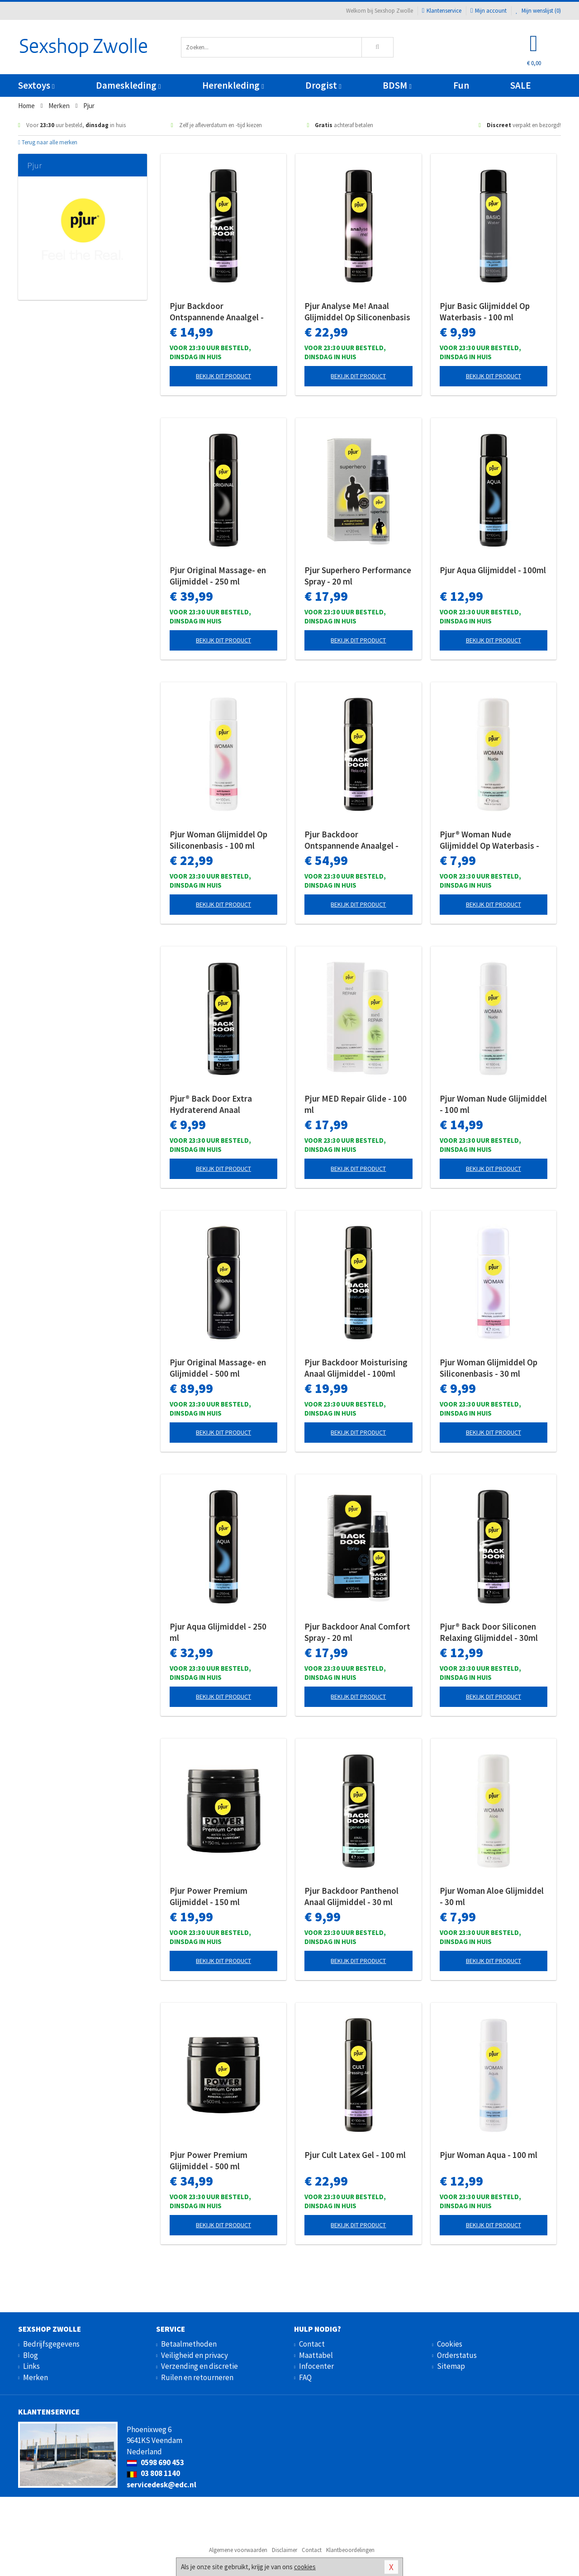  What do you see at coordinates (538, 10) in the screenshot?
I see `Mijn wenslijst ()` at bounding box center [538, 10].